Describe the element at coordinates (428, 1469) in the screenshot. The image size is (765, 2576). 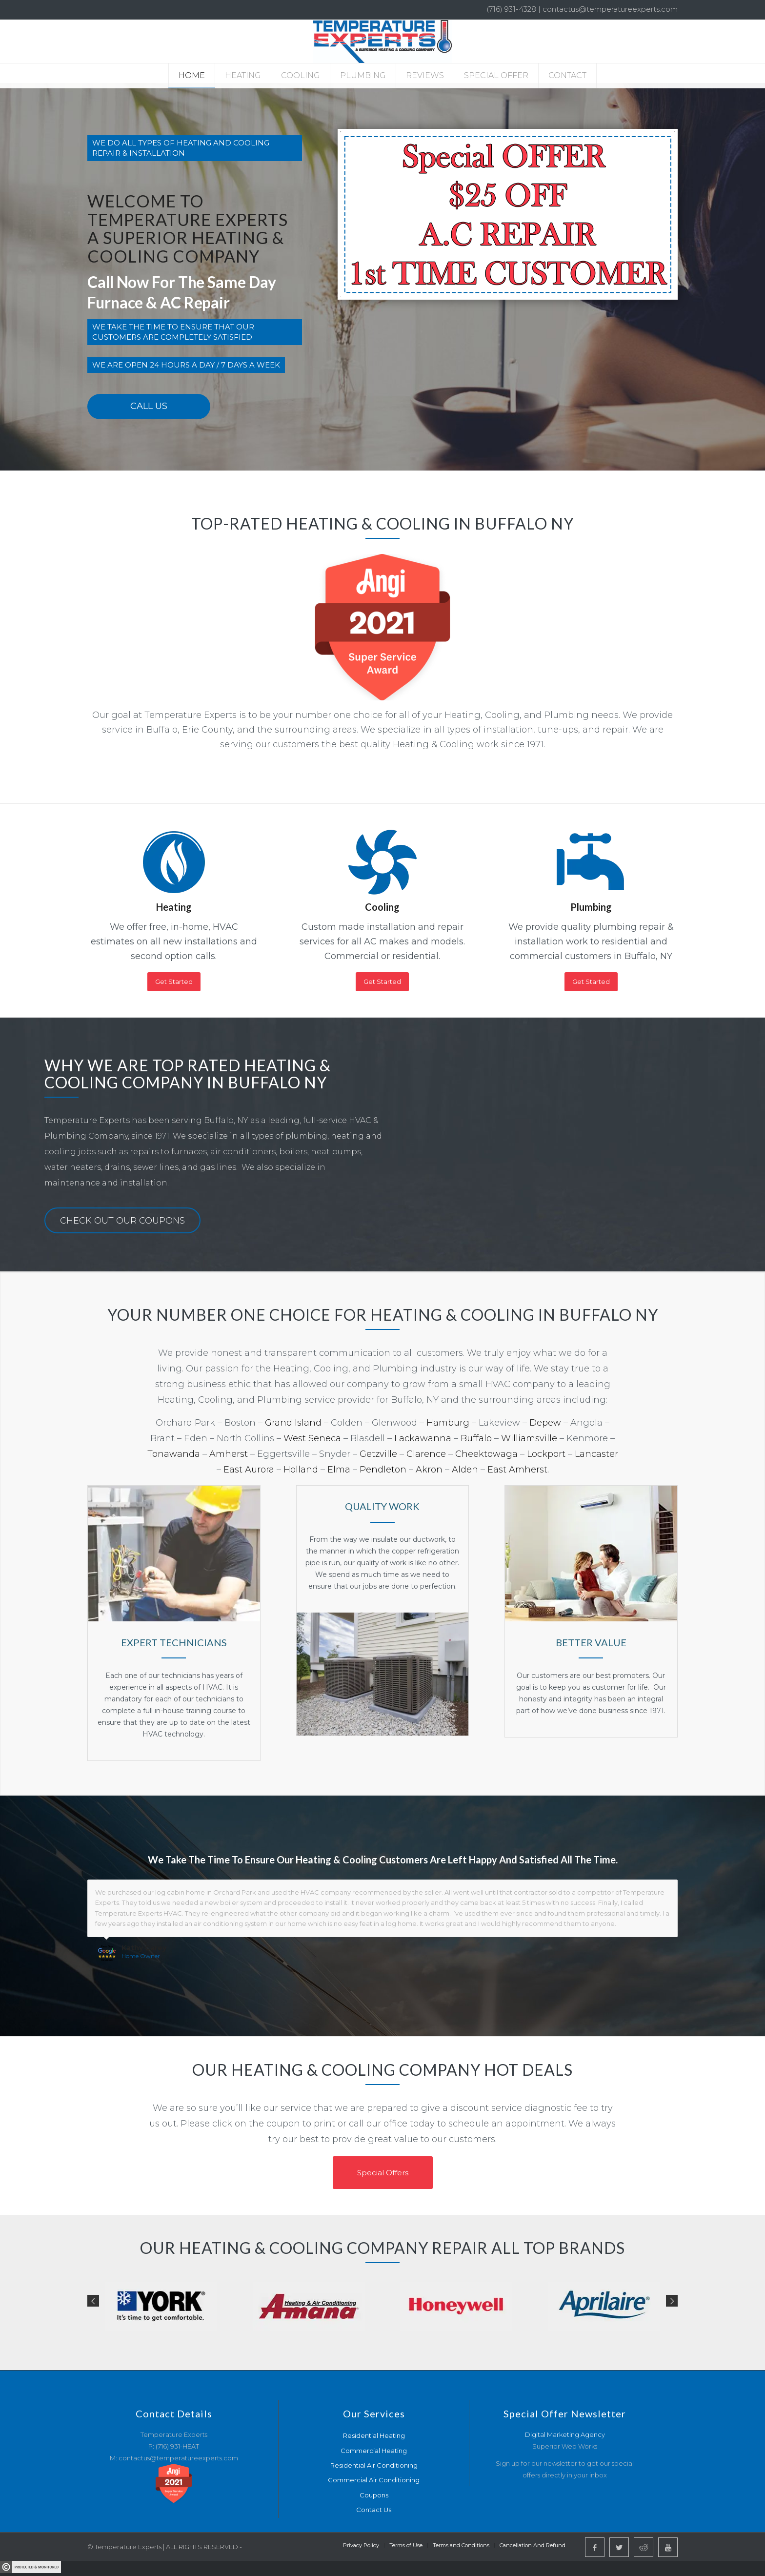
I see `Akron` at that location.